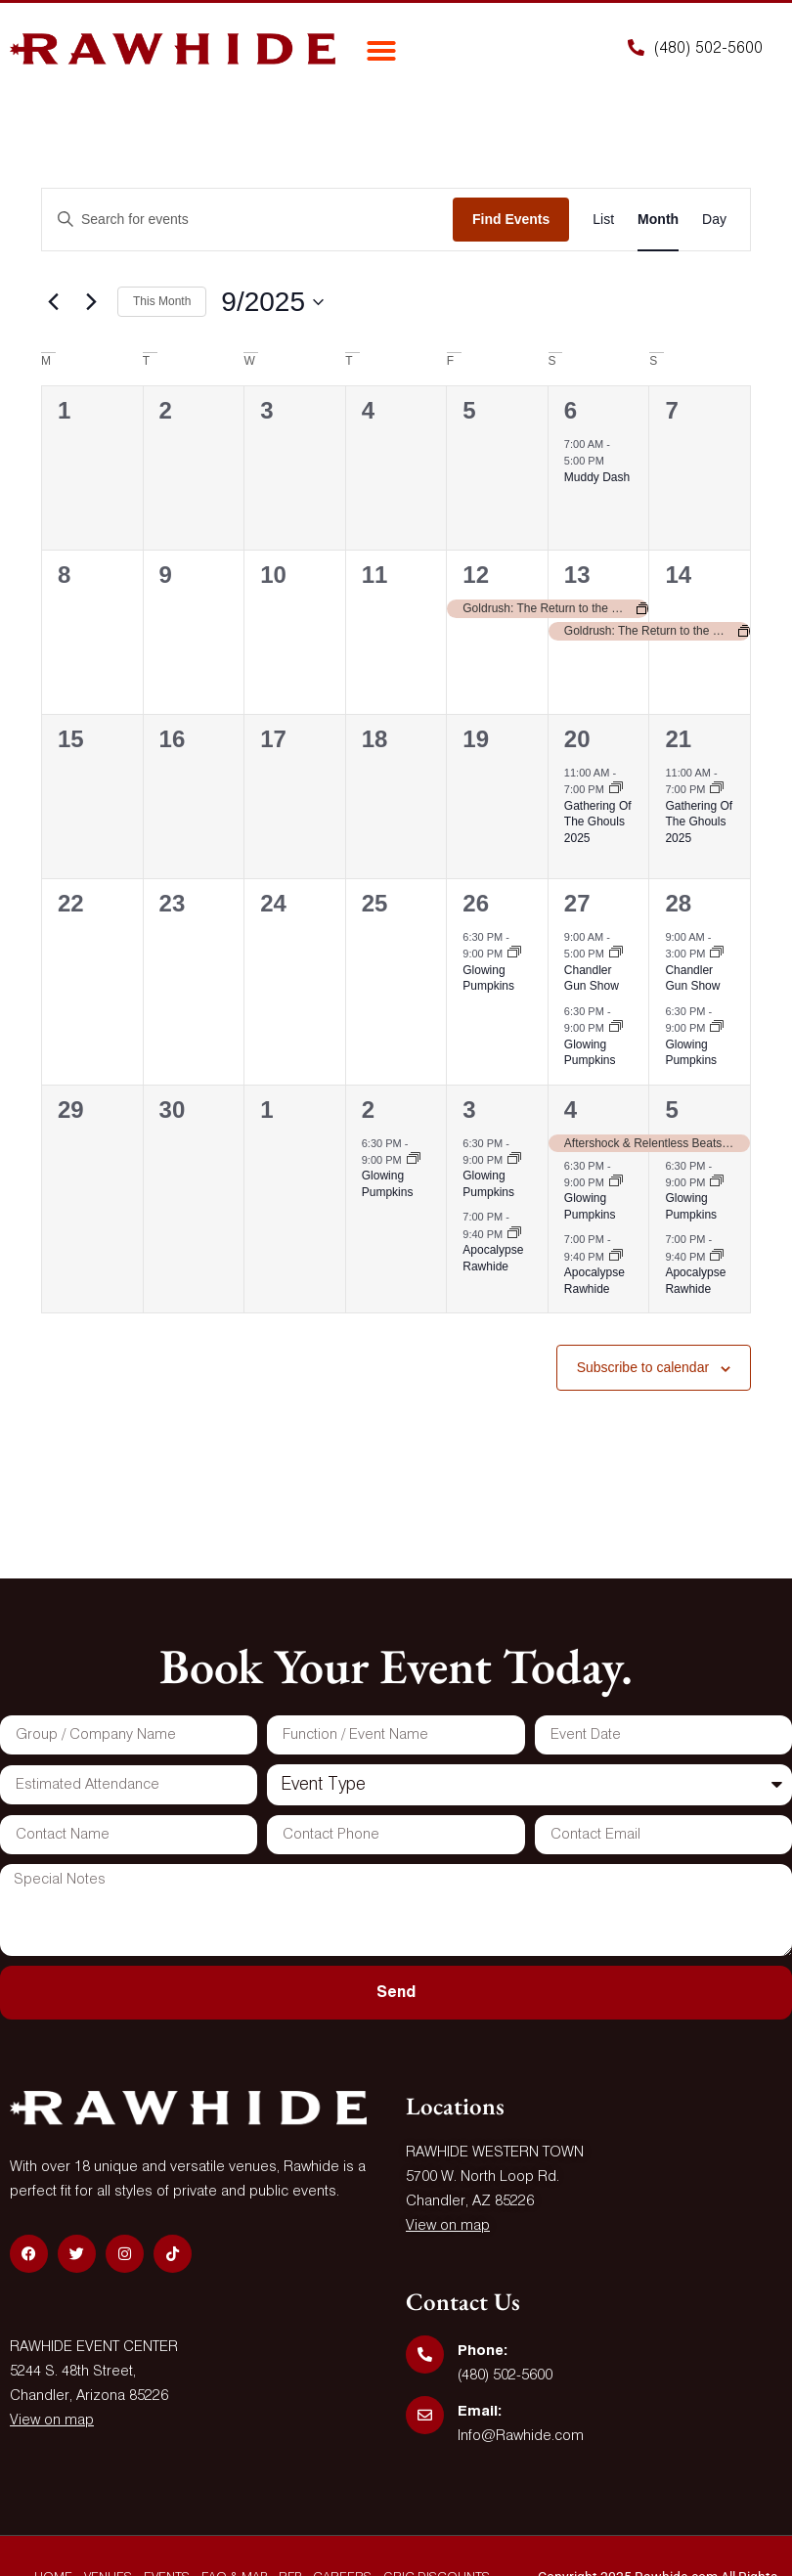 The width and height of the screenshot is (792, 2576). Describe the element at coordinates (521, 2435) in the screenshot. I see `Info@Rawhide.com` at that location.